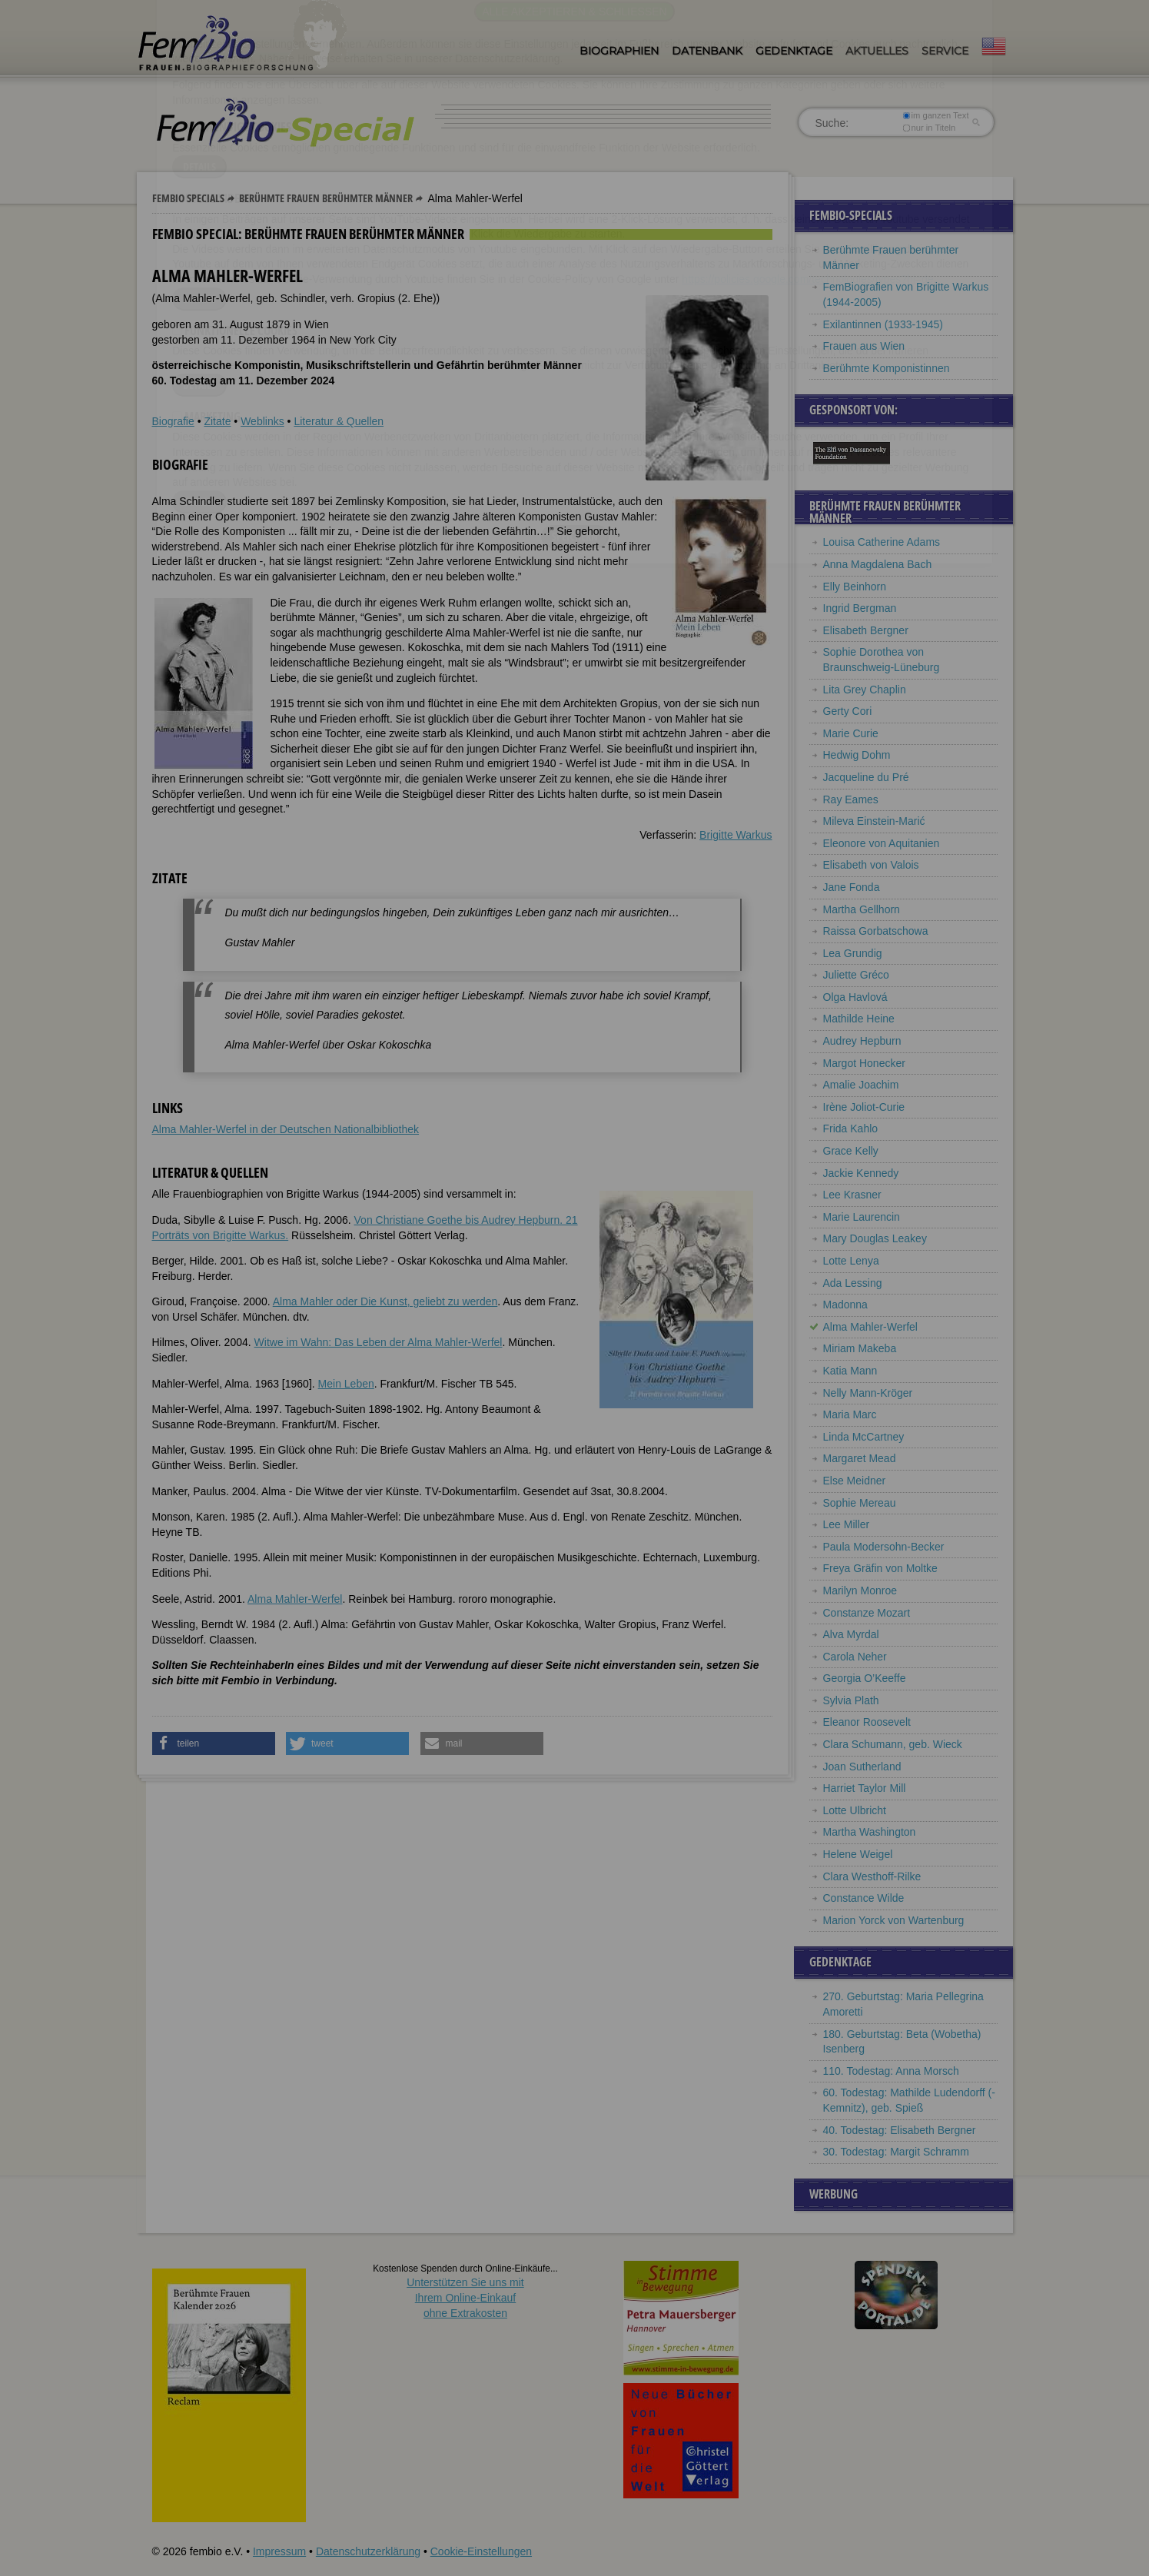 The width and height of the screenshot is (1149, 2576). What do you see at coordinates (881, 843) in the screenshot?
I see `Eleonore von Aquitanien` at bounding box center [881, 843].